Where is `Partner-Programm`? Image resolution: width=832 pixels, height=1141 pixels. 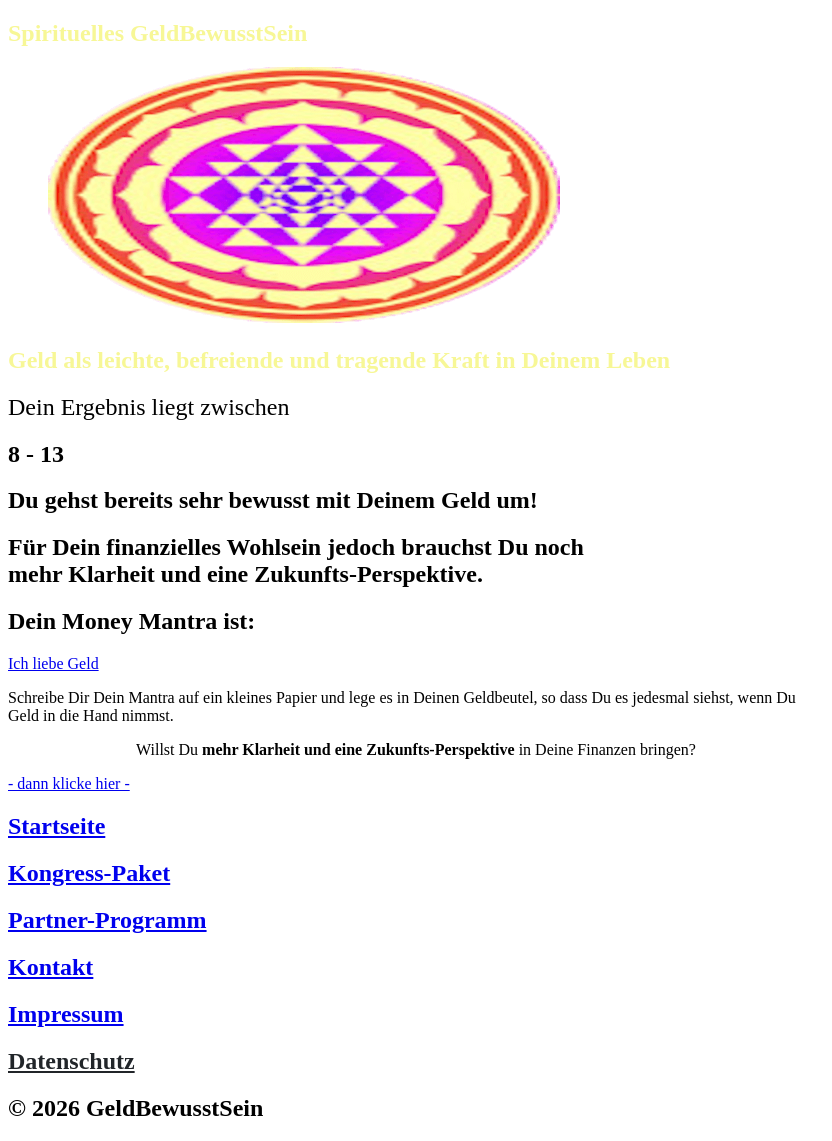
Partner-Programm is located at coordinates (107, 920).